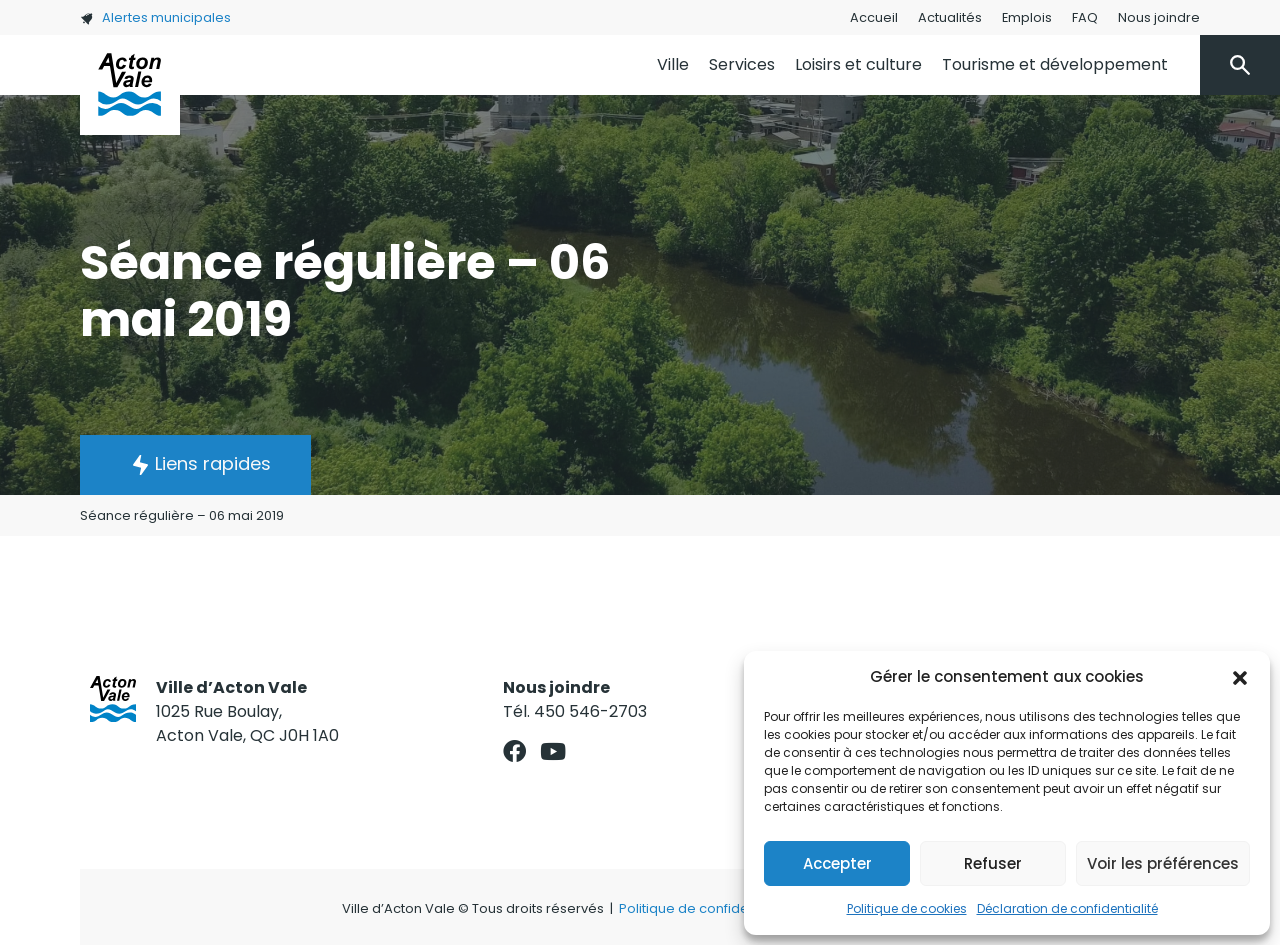 The image size is (1280, 945). What do you see at coordinates (858, 64) in the screenshot?
I see `Loisirs et culture` at bounding box center [858, 64].